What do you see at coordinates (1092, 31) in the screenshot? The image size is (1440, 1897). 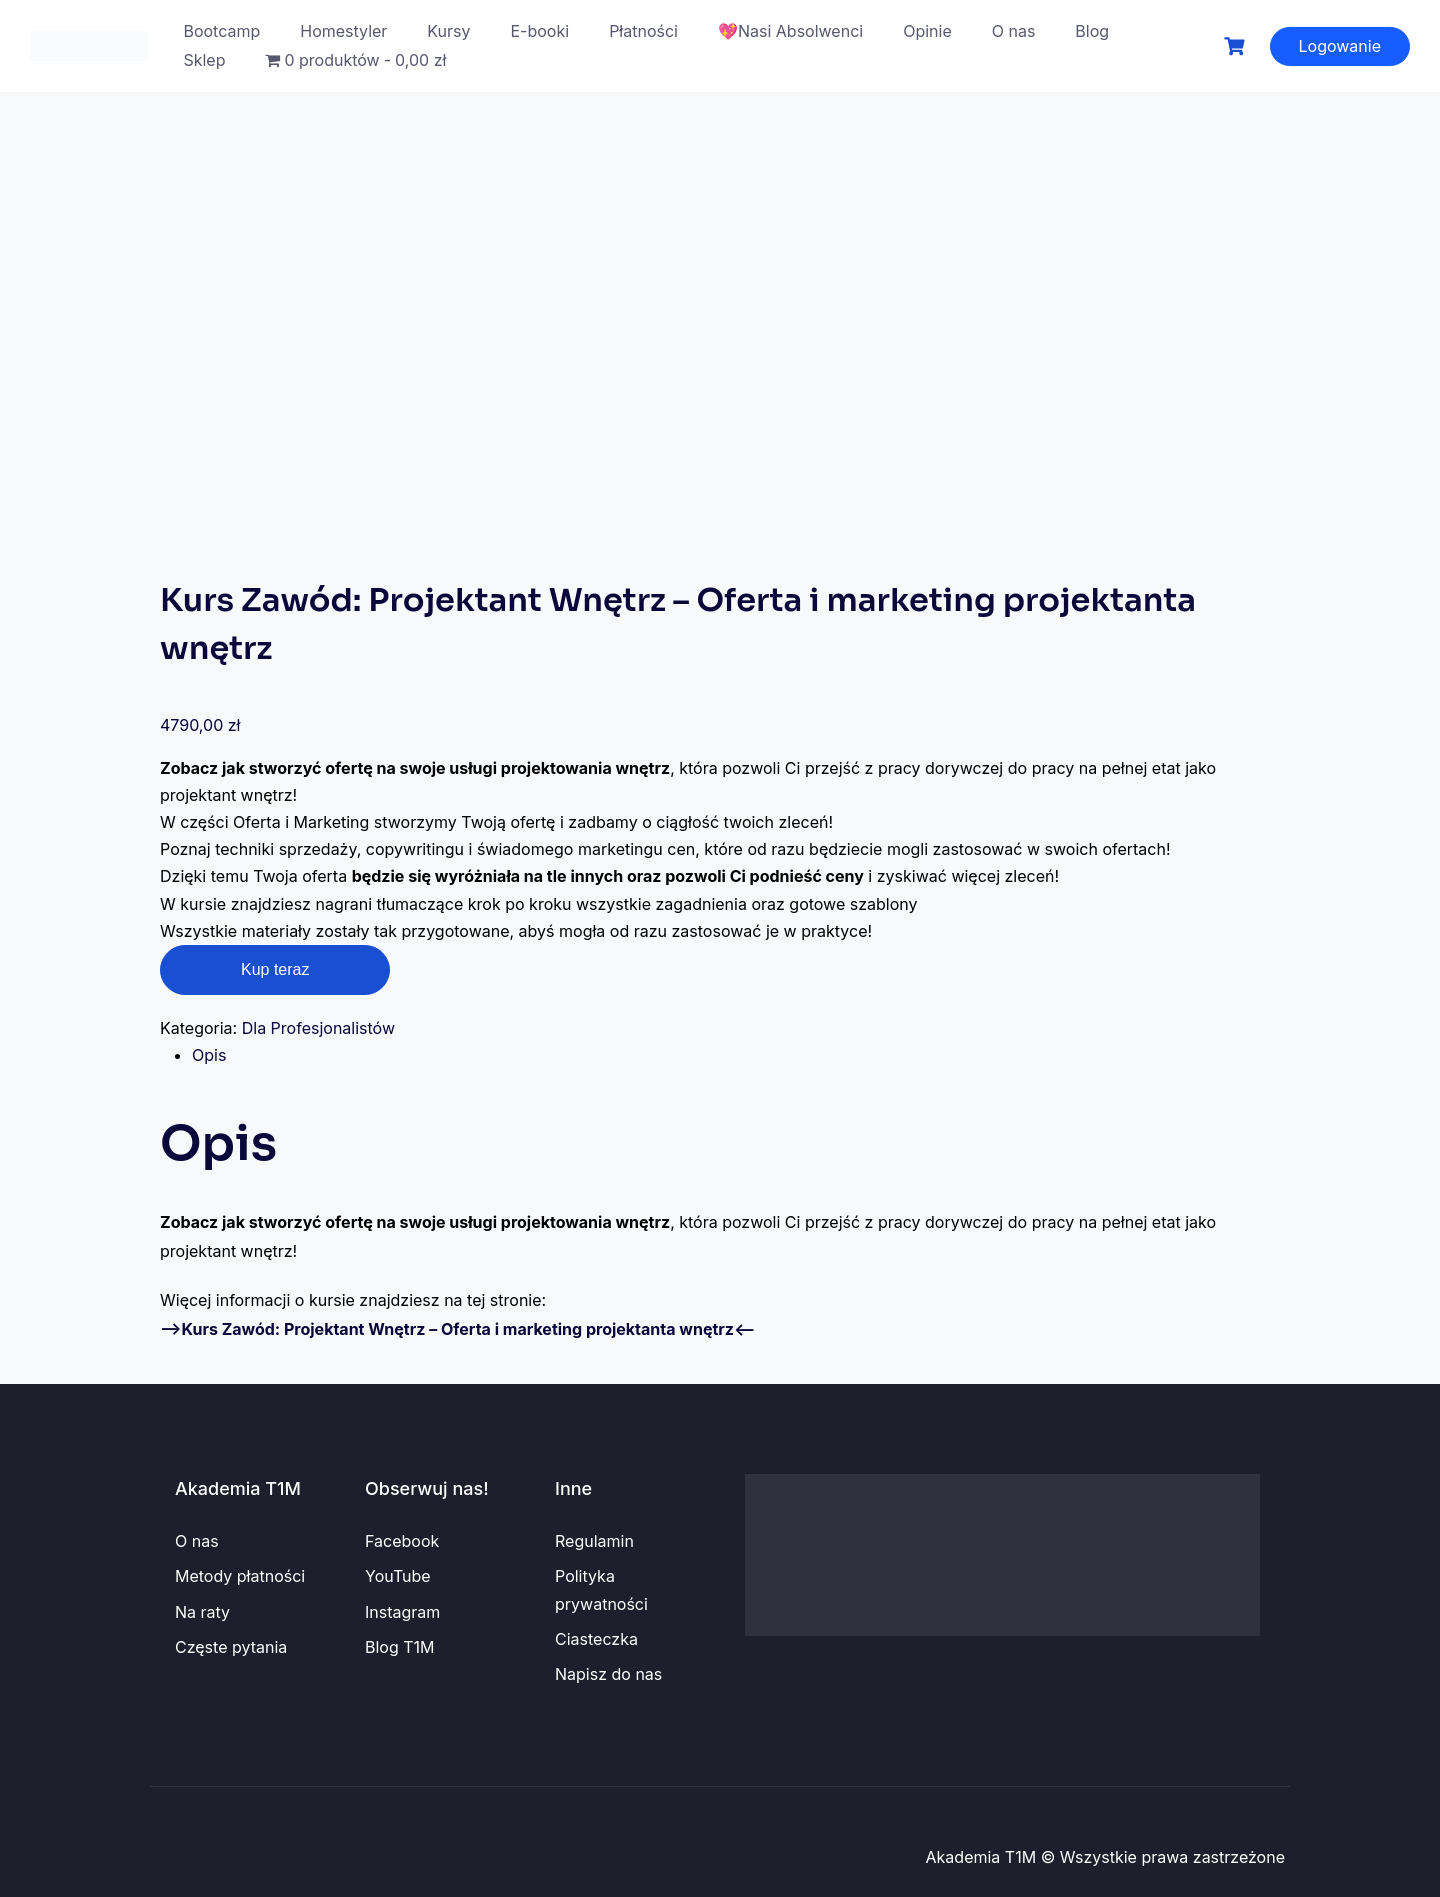 I see `Blog` at bounding box center [1092, 31].